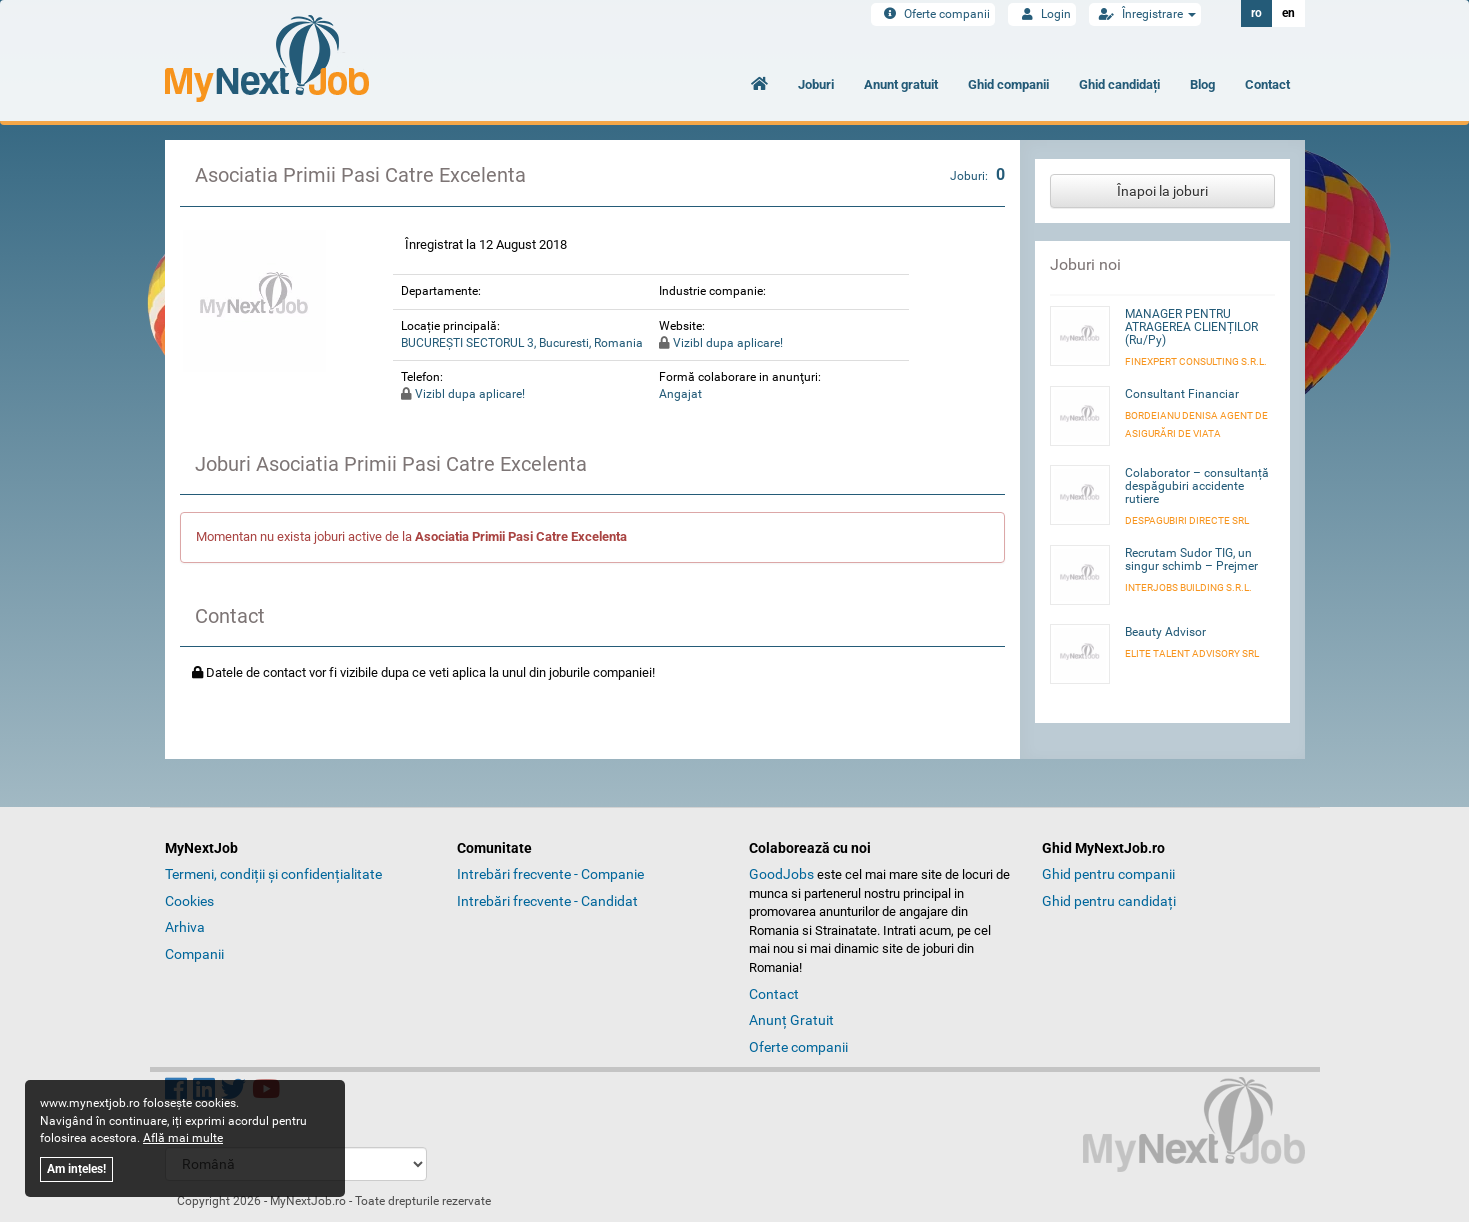  I want to click on Colaborator – consultanță despăgubiri accidente rutiere, so click(1197, 486).